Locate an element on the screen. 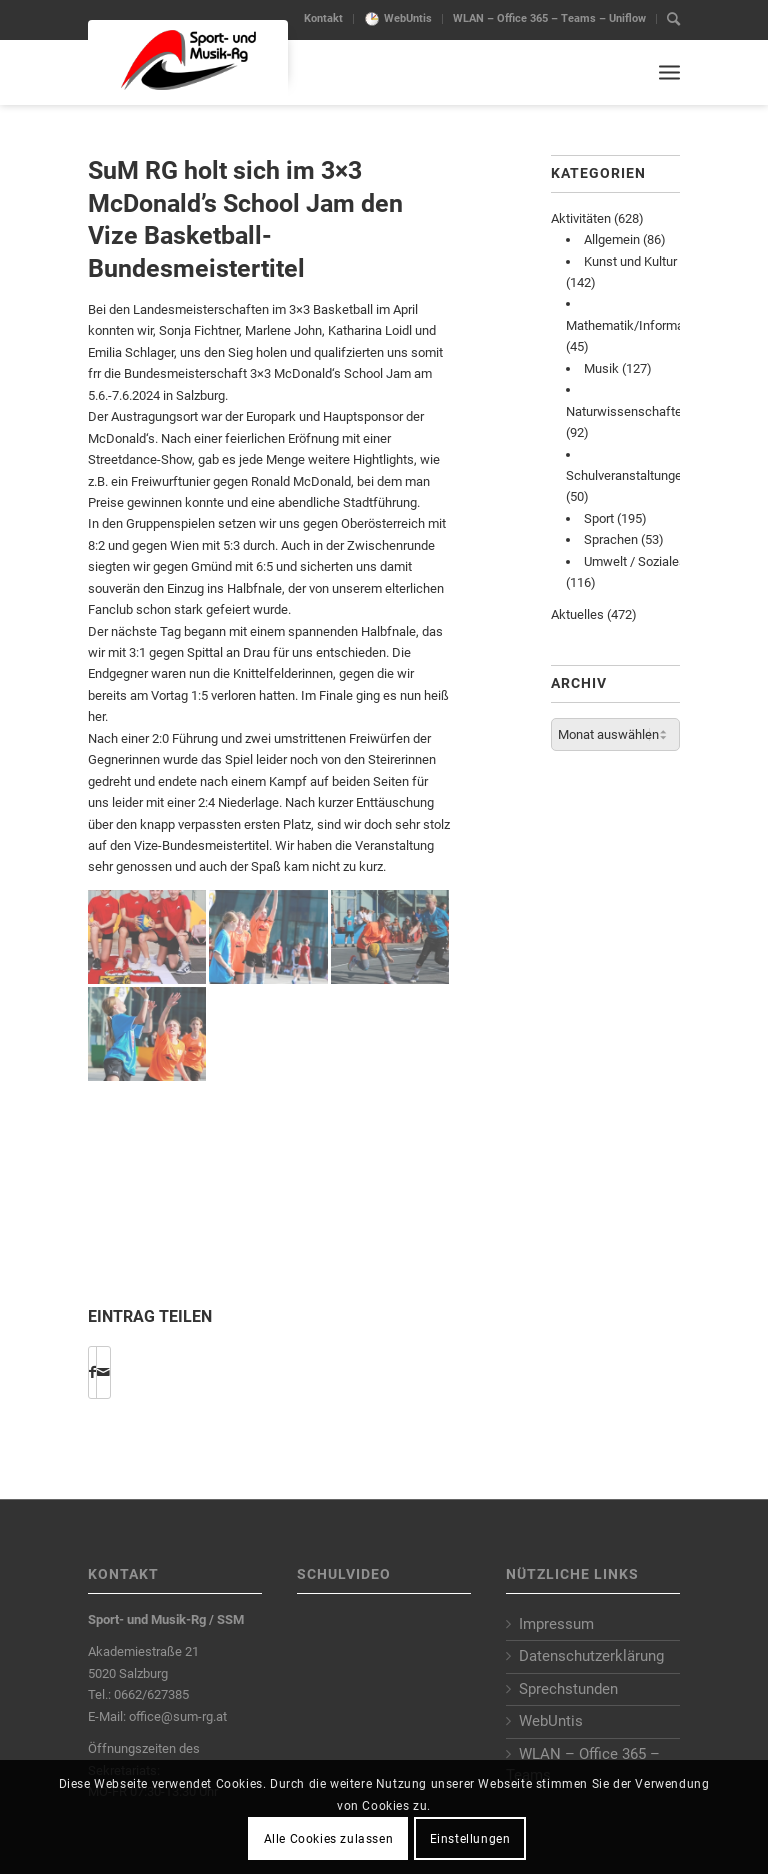  [Share on Facebook] is located at coordinates (92, 1372).